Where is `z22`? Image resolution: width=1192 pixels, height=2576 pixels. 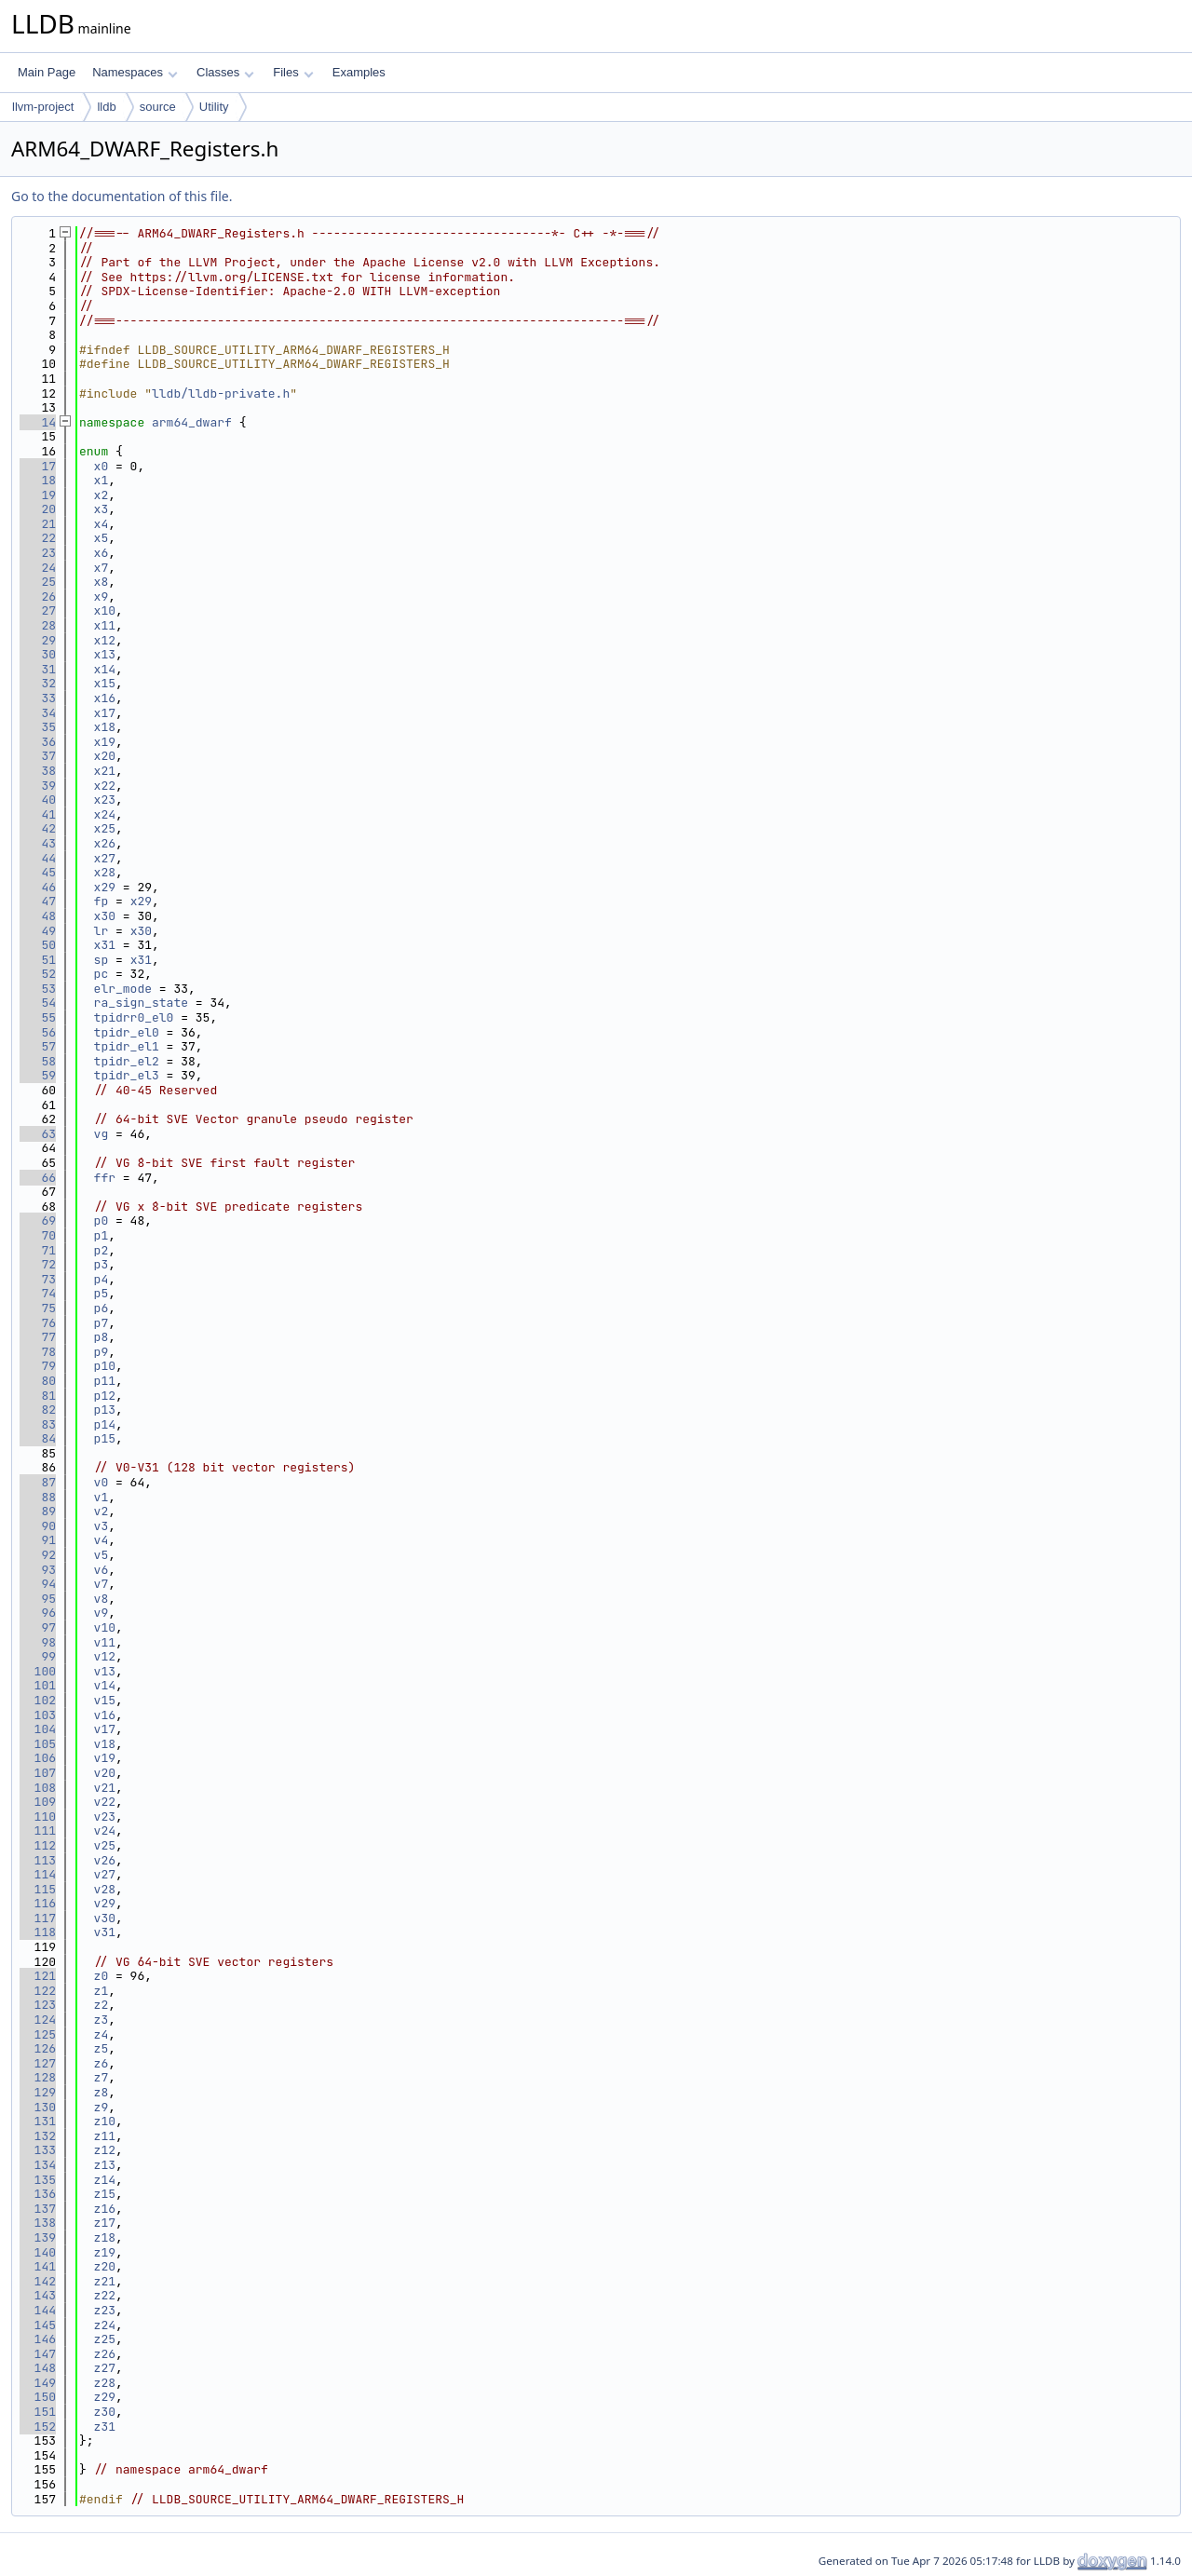
z22 is located at coordinates (104, 2295).